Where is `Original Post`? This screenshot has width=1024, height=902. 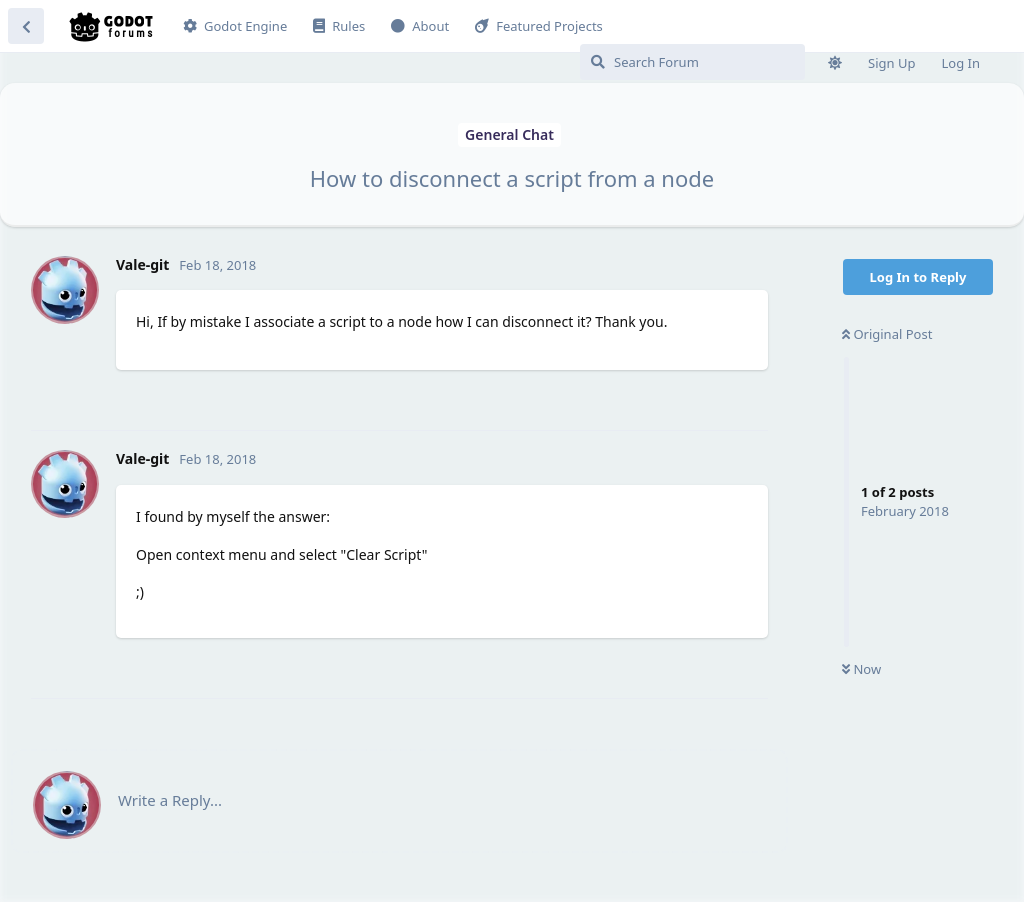 Original Post is located at coordinates (887, 334).